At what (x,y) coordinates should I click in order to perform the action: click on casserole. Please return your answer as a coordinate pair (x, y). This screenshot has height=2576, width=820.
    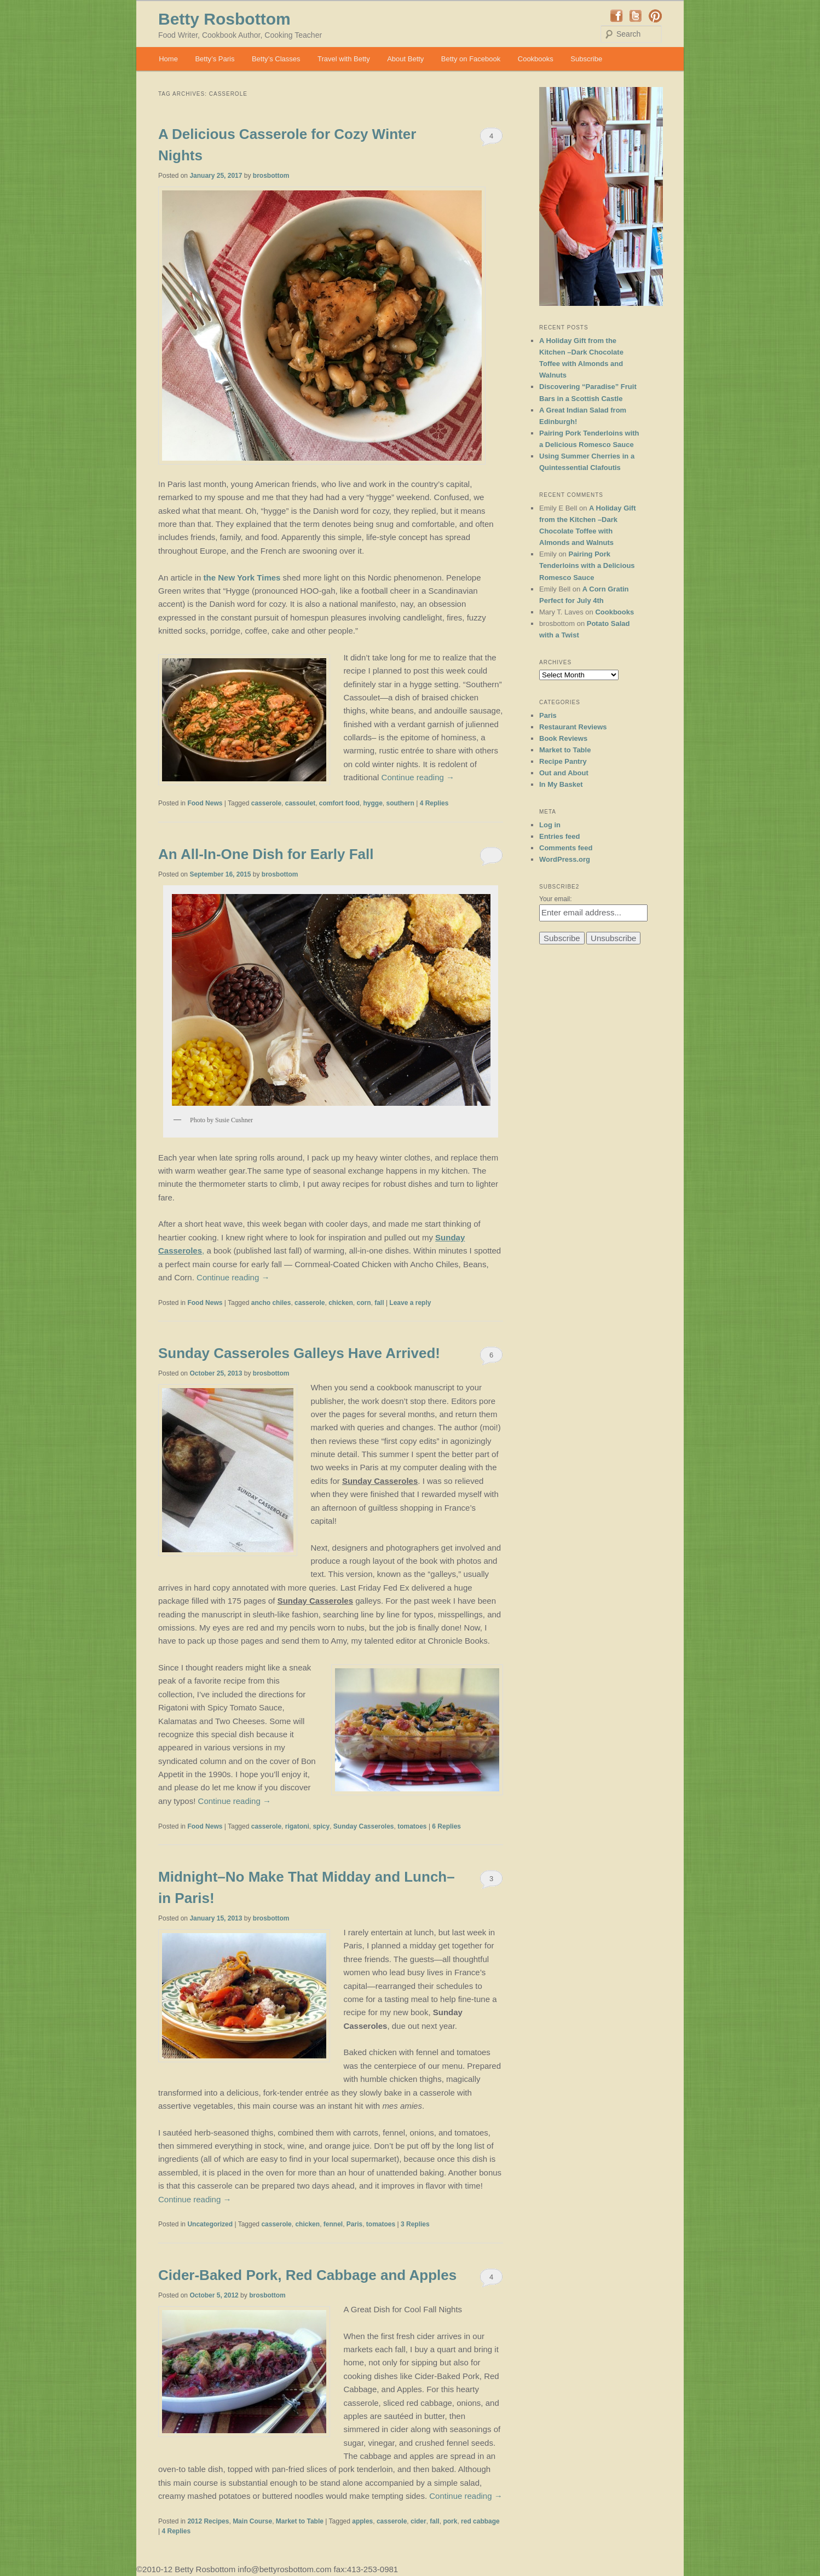
    Looking at the image, I should click on (266, 803).